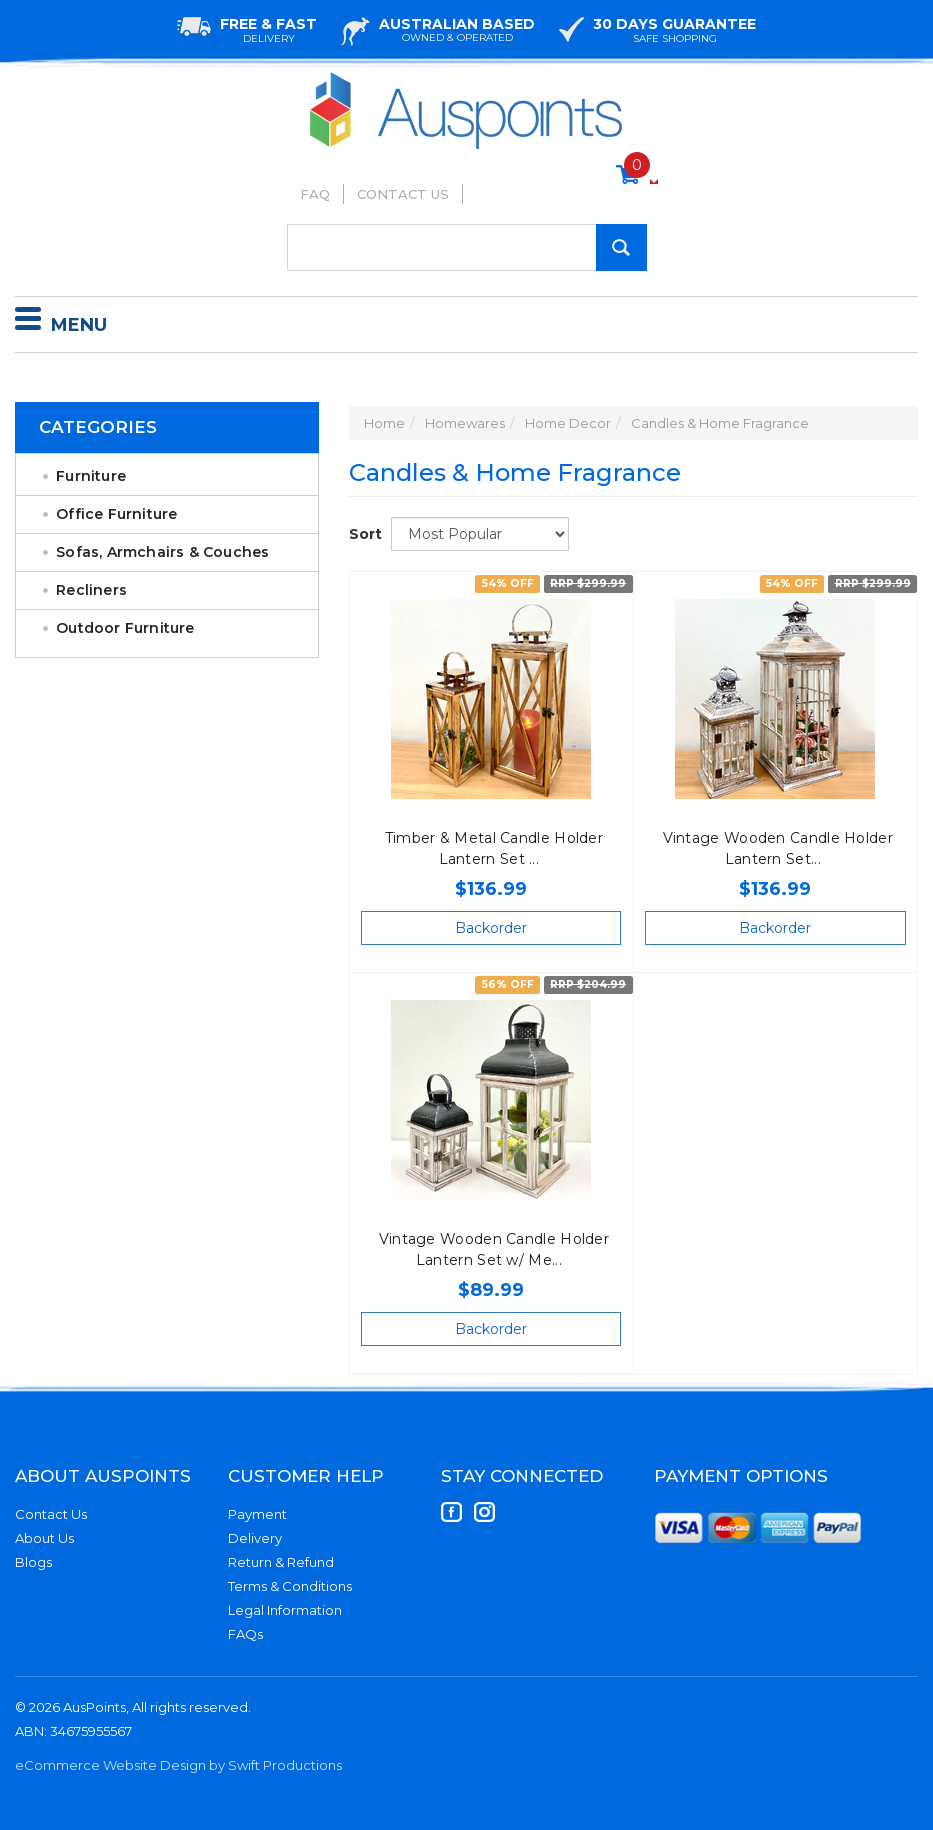 This screenshot has height=1830, width=933. Describe the element at coordinates (480, 534) in the screenshot. I see `[Sort products by]` at that location.